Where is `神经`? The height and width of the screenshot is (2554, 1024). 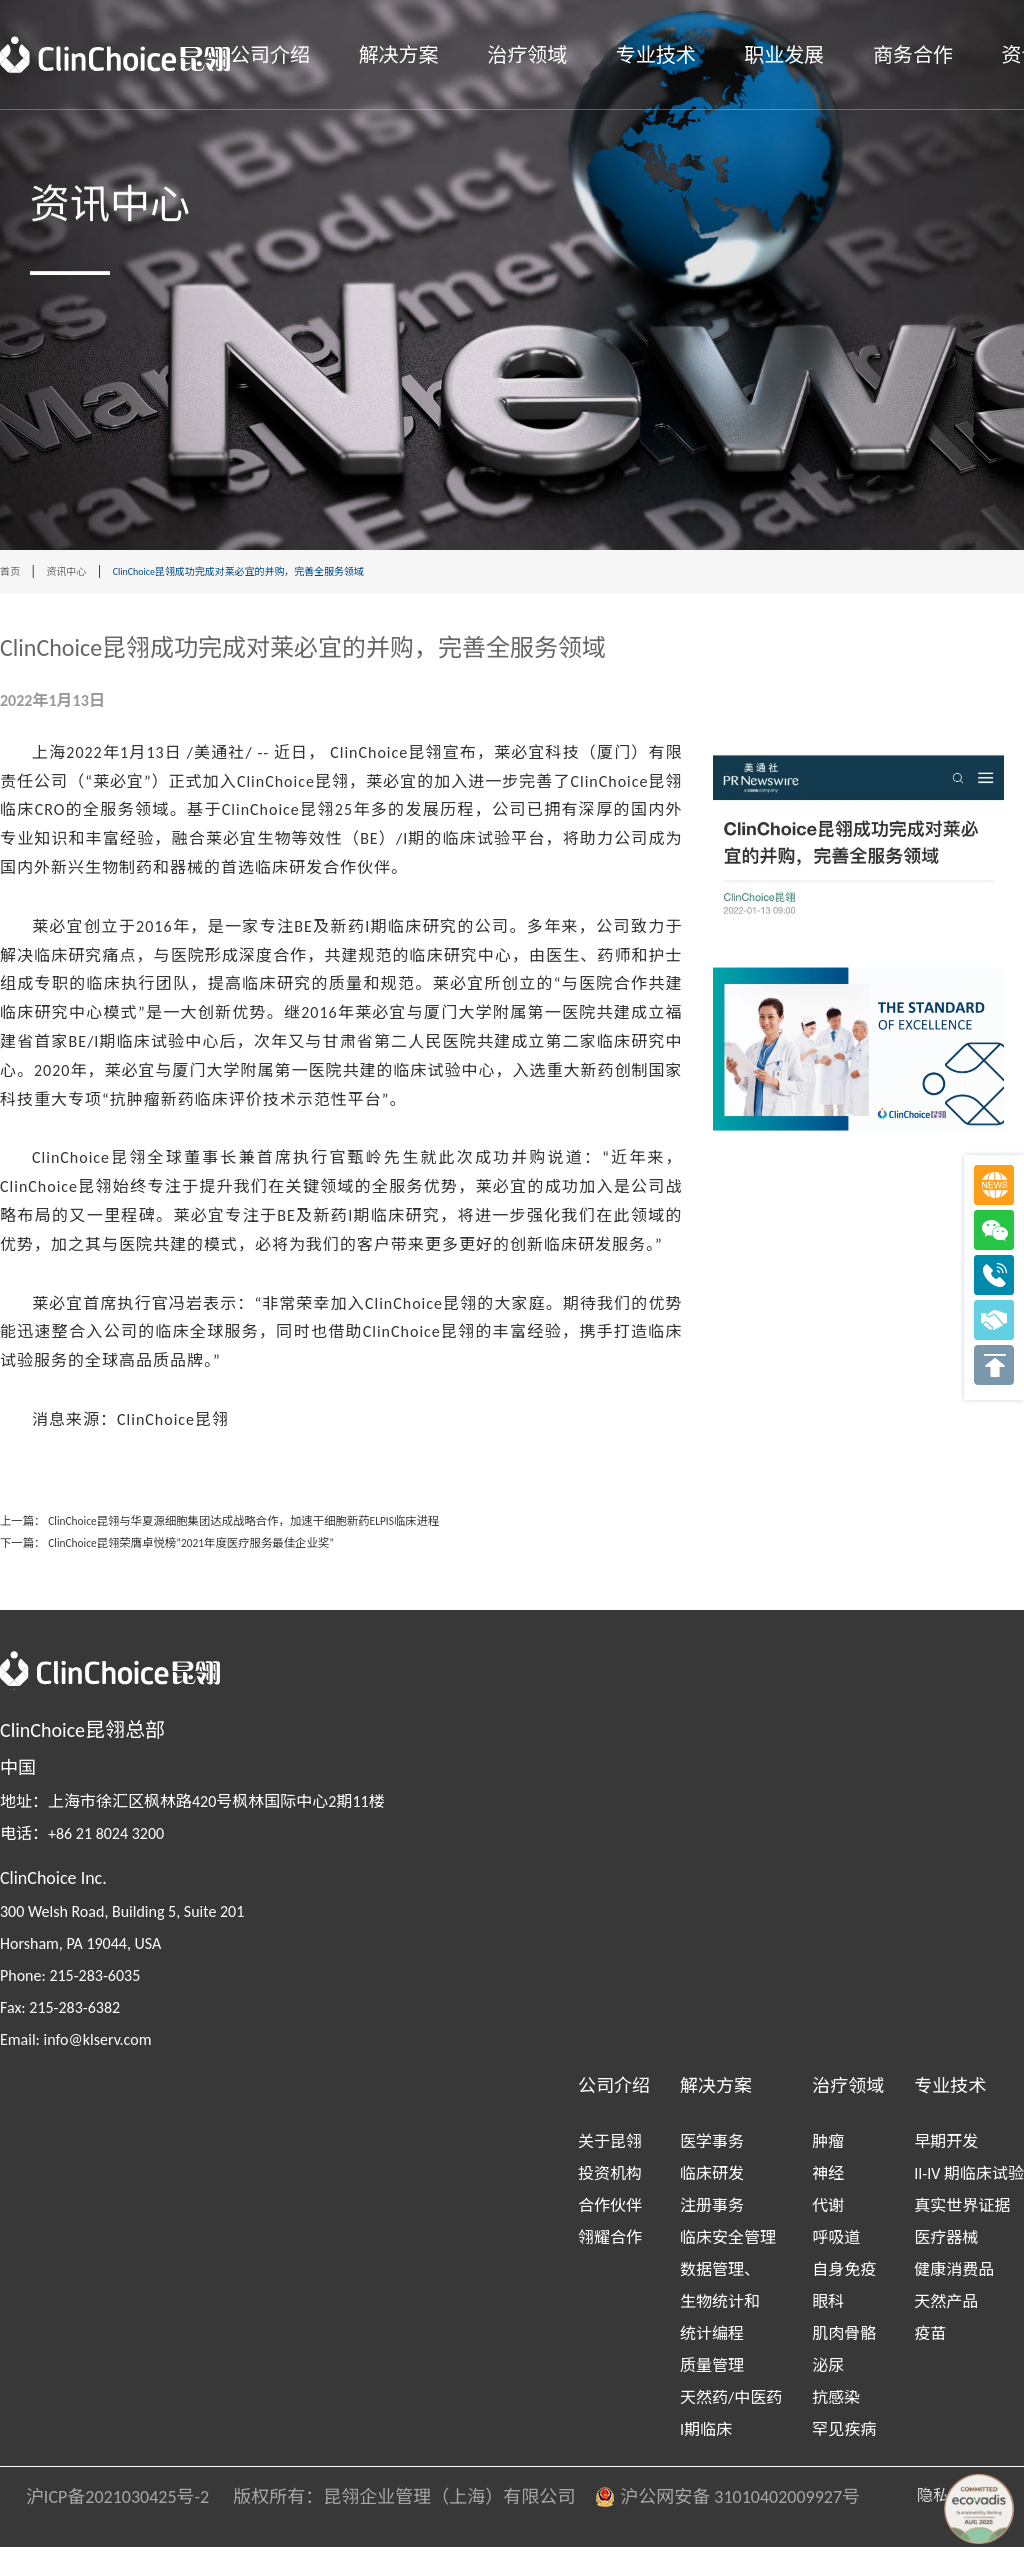
神经 is located at coordinates (828, 2180).